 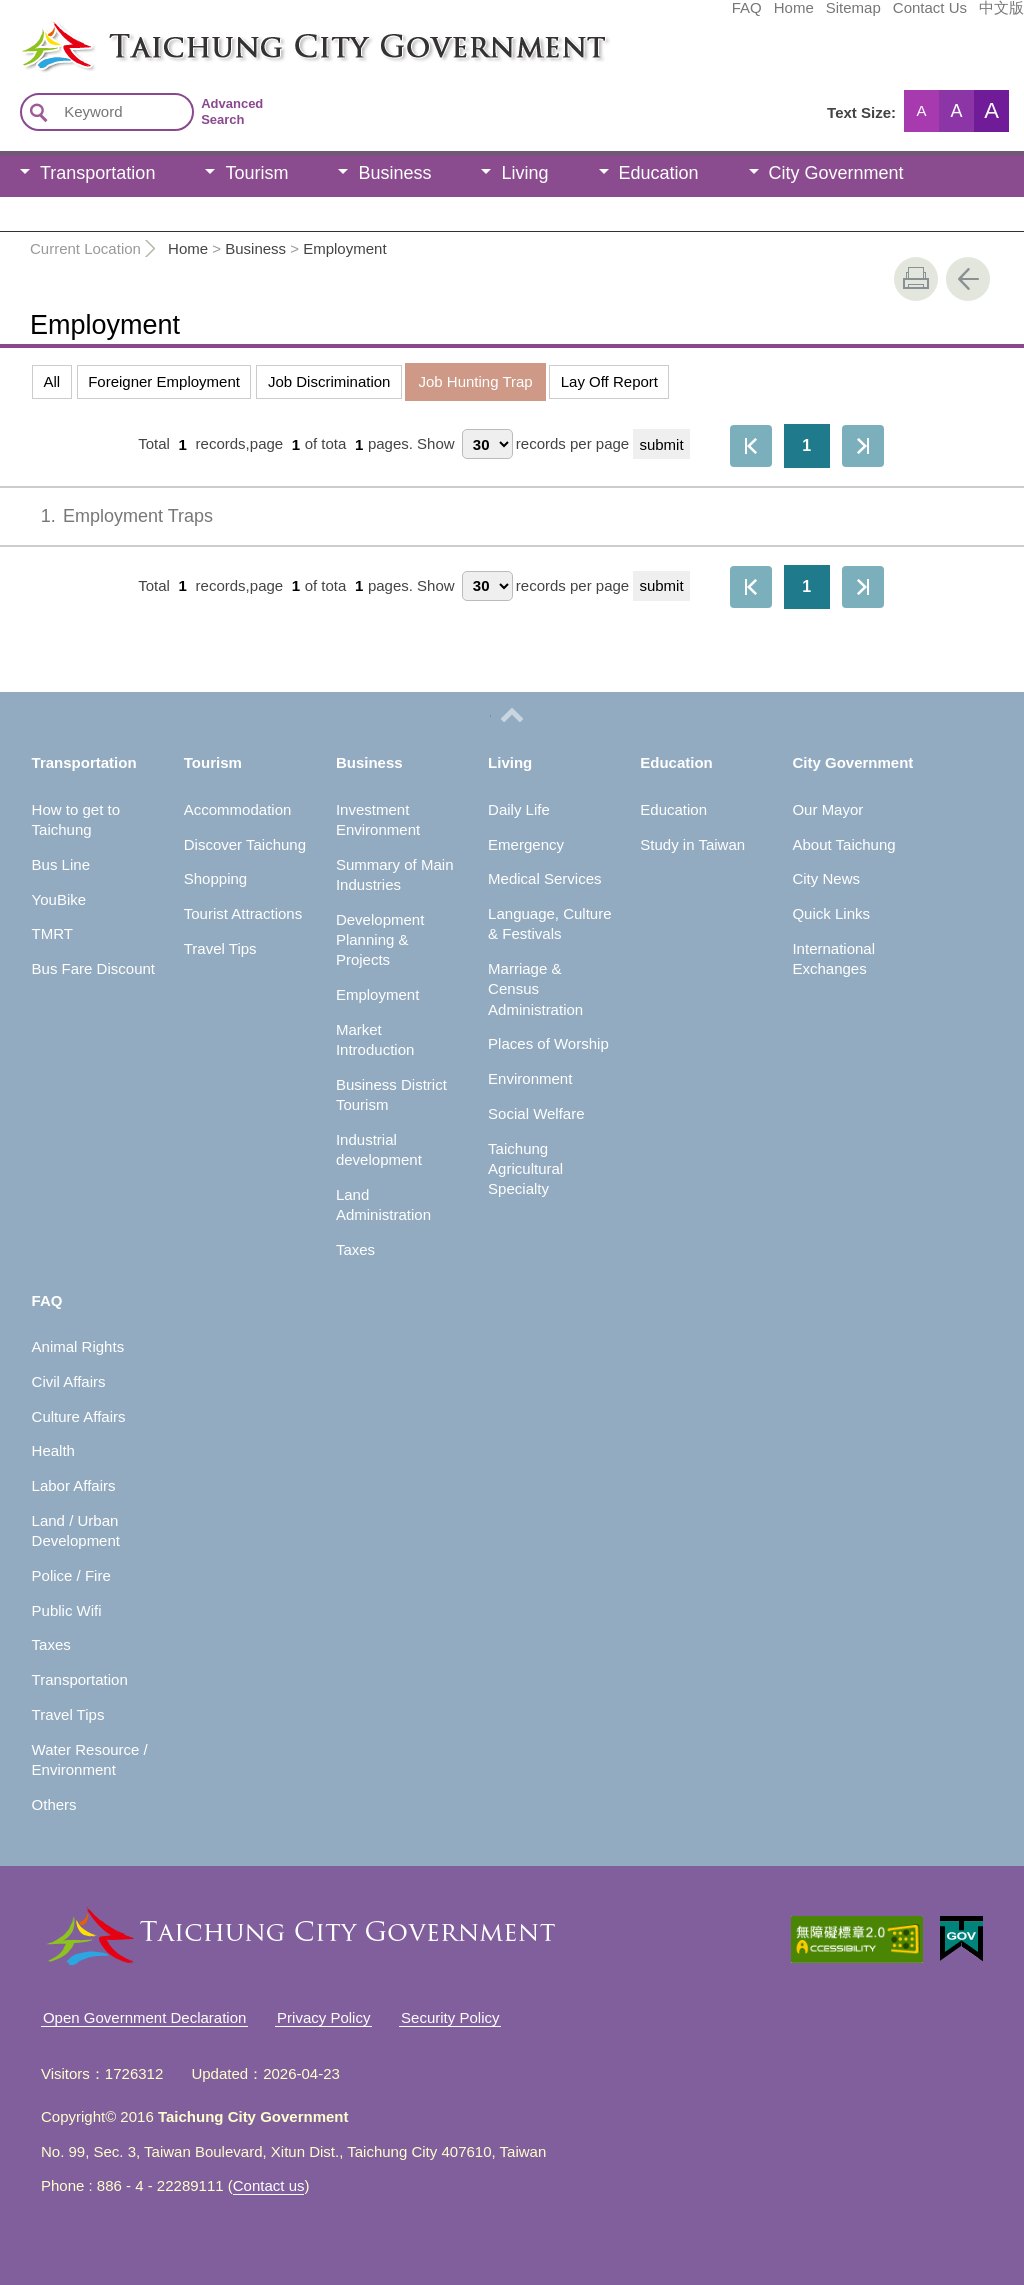 I want to click on Health, so click(x=53, y=1450).